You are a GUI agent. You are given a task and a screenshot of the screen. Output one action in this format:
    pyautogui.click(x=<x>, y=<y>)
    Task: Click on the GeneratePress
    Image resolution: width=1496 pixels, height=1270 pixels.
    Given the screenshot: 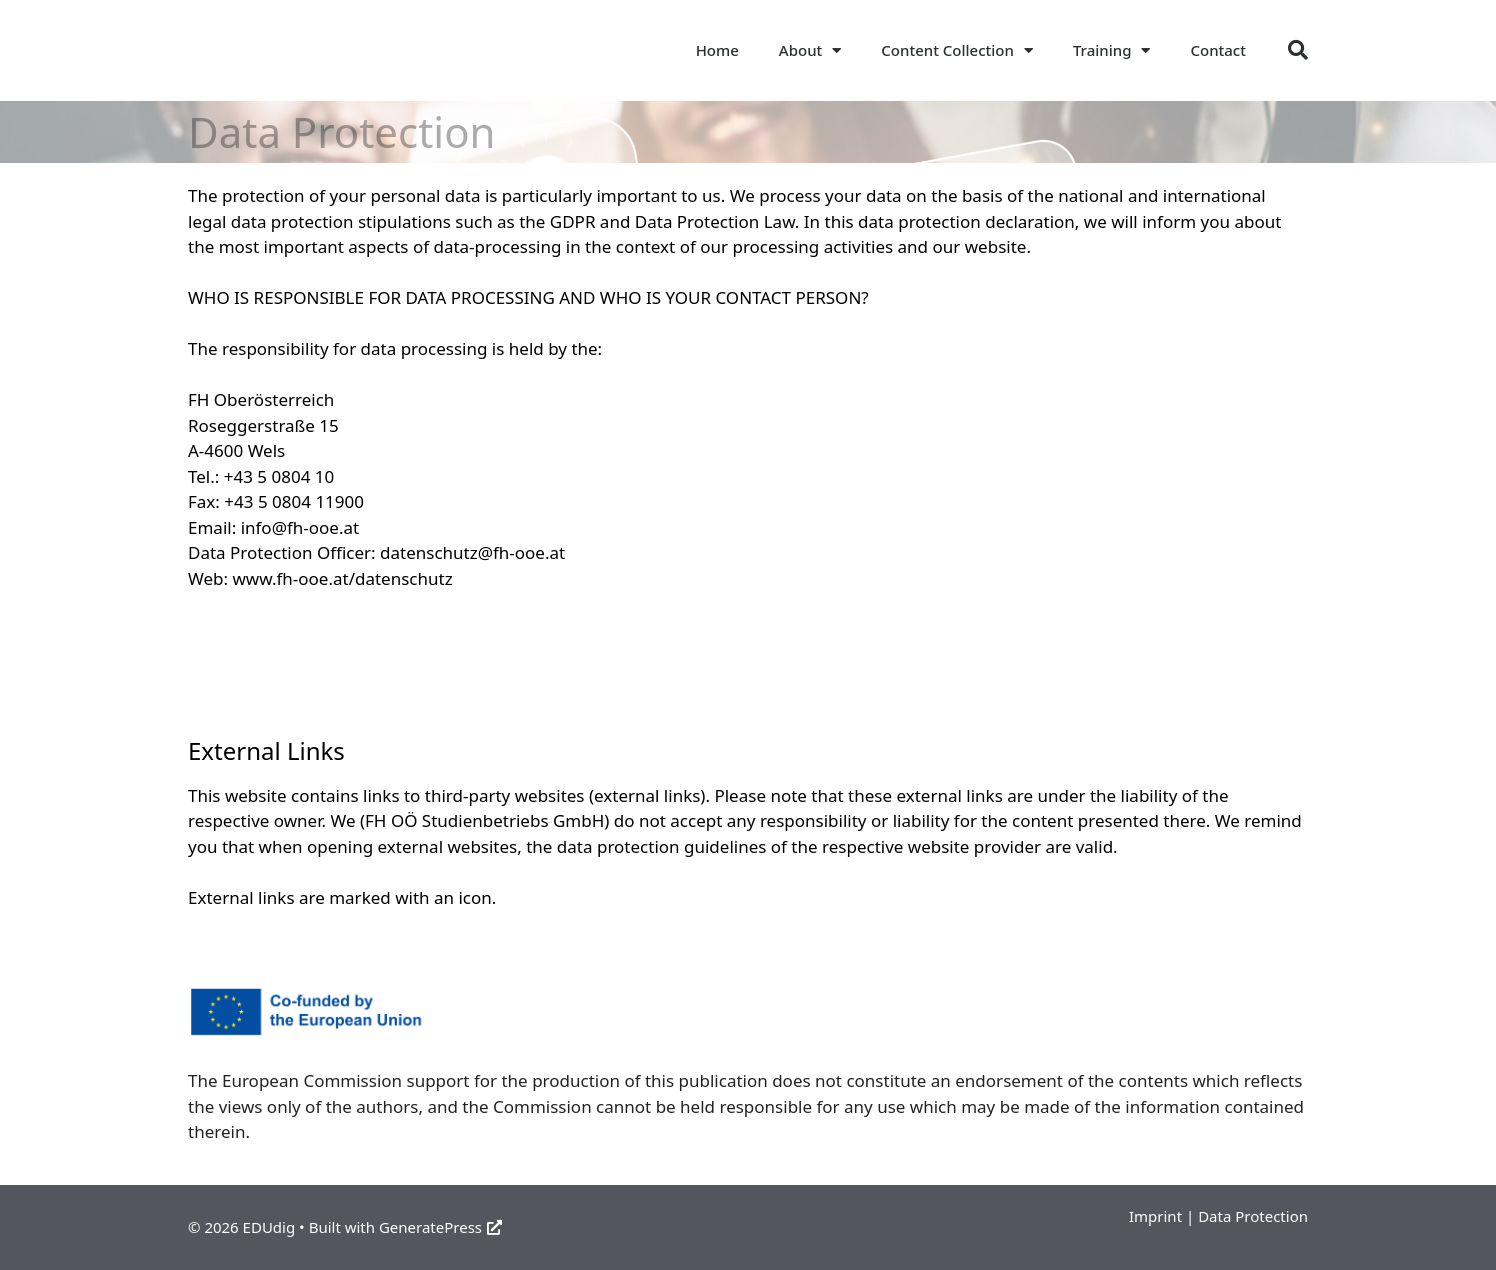 What is the action you would take?
    pyautogui.click(x=440, y=1227)
    